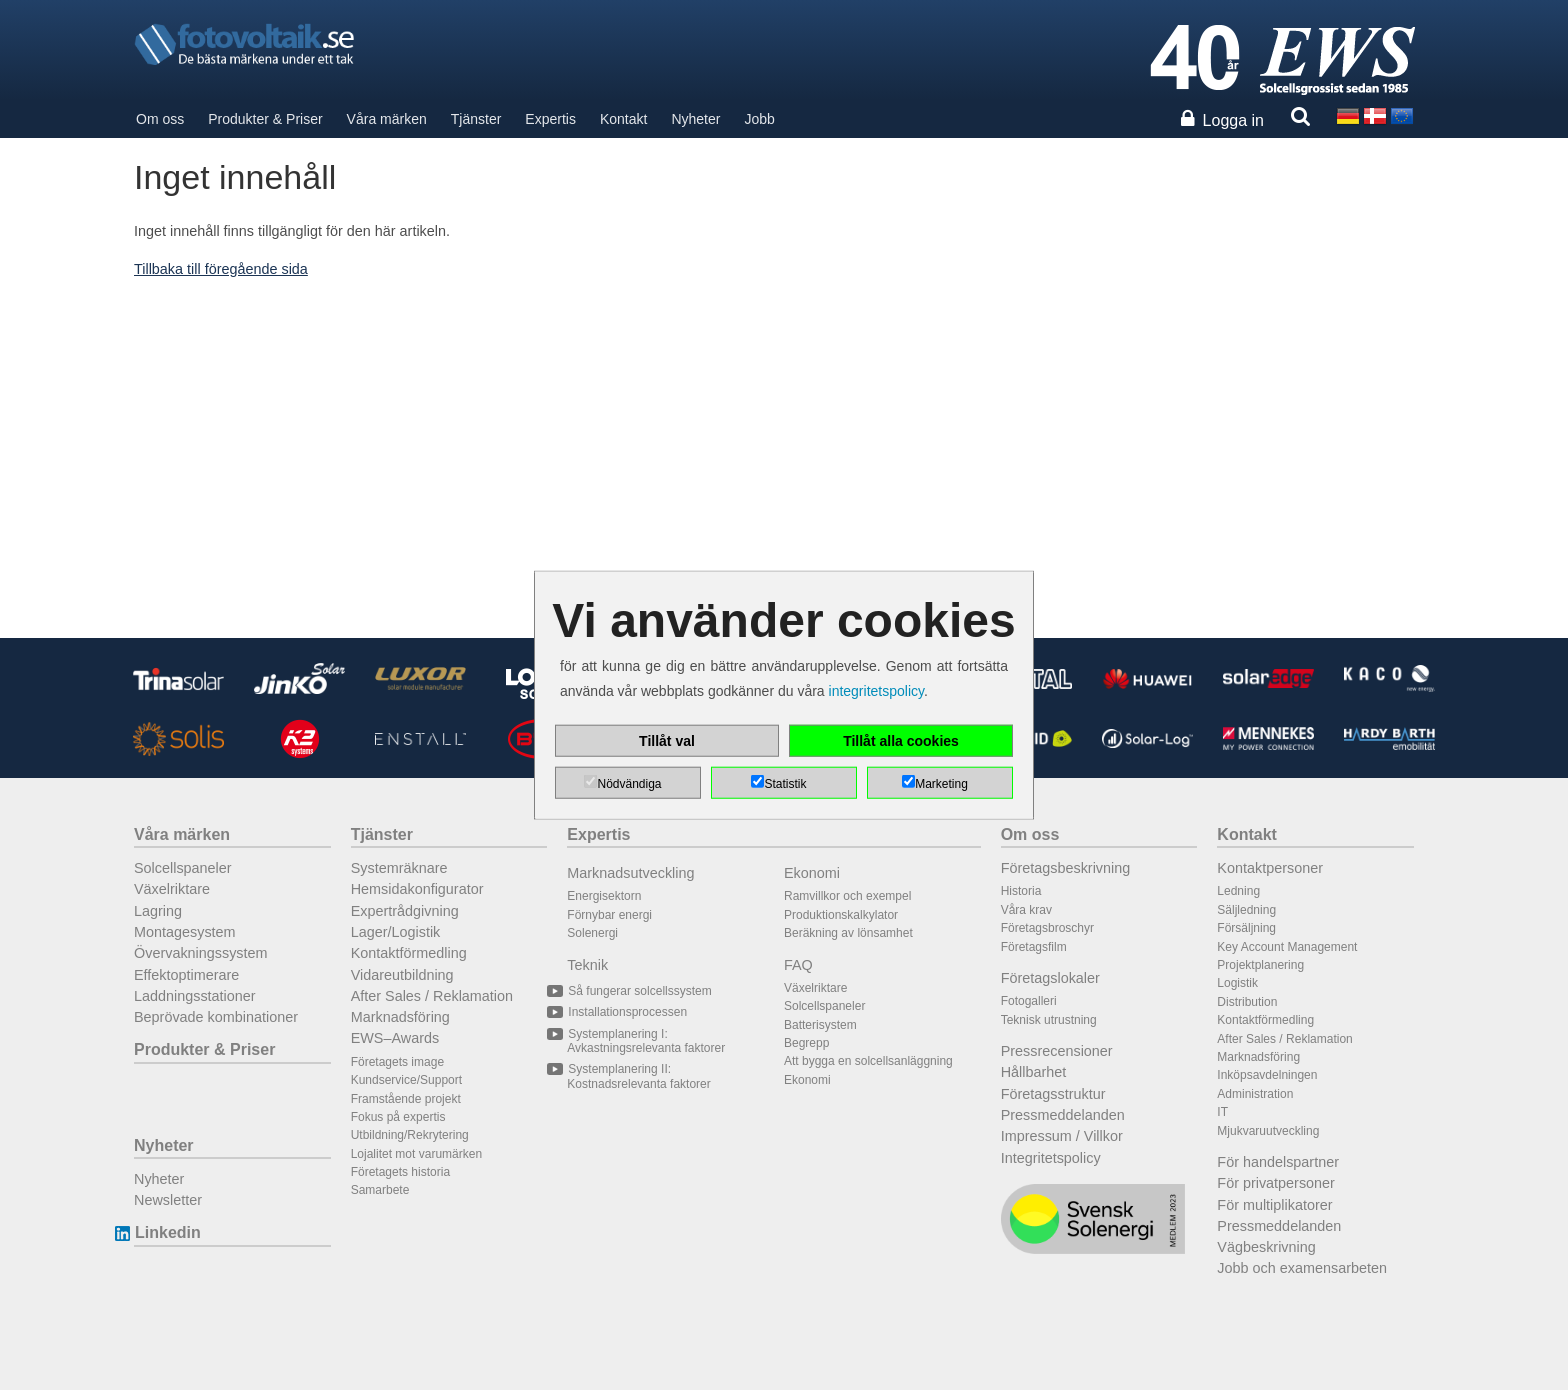 The image size is (1568, 1390). What do you see at coordinates (387, 119) in the screenshot?
I see `Våra märken` at bounding box center [387, 119].